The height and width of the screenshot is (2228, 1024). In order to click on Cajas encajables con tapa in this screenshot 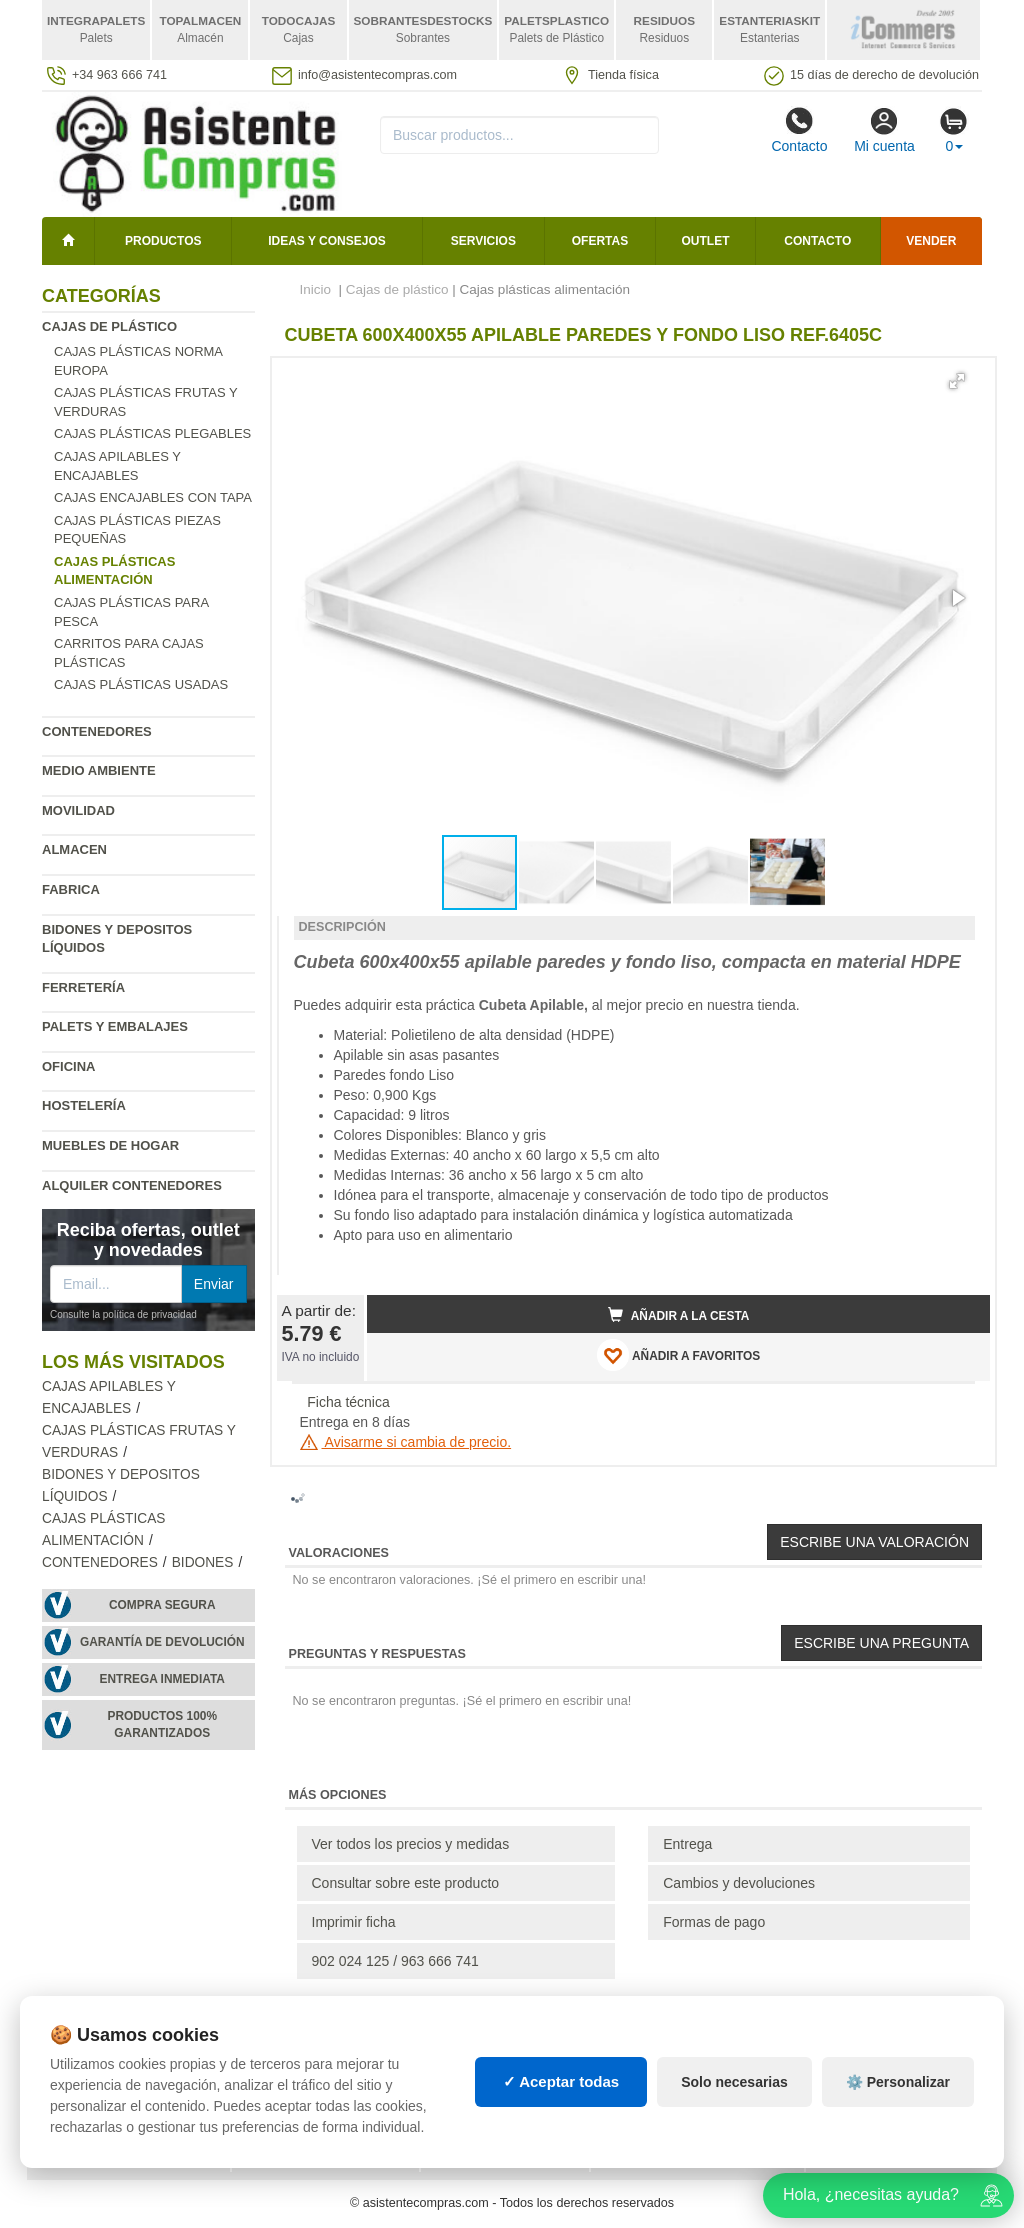, I will do `click(153, 497)`.